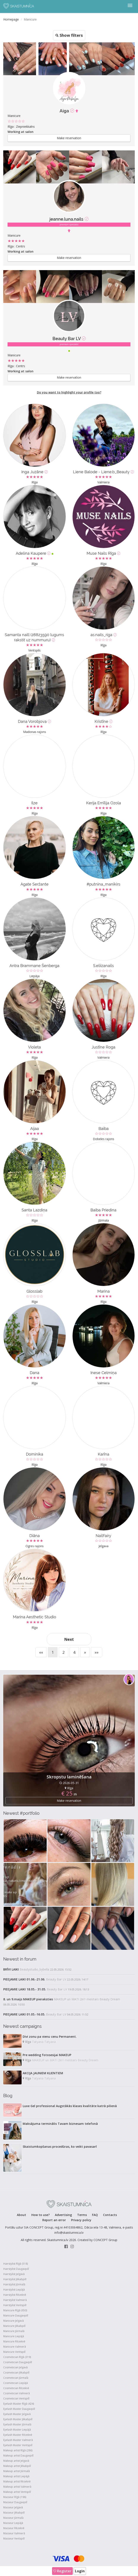 The height and width of the screenshot is (2576, 138). What do you see at coordinates (66, 219) in the screenshot?
I see `jeanne.luna.nails` at bounding box center [66, 219].